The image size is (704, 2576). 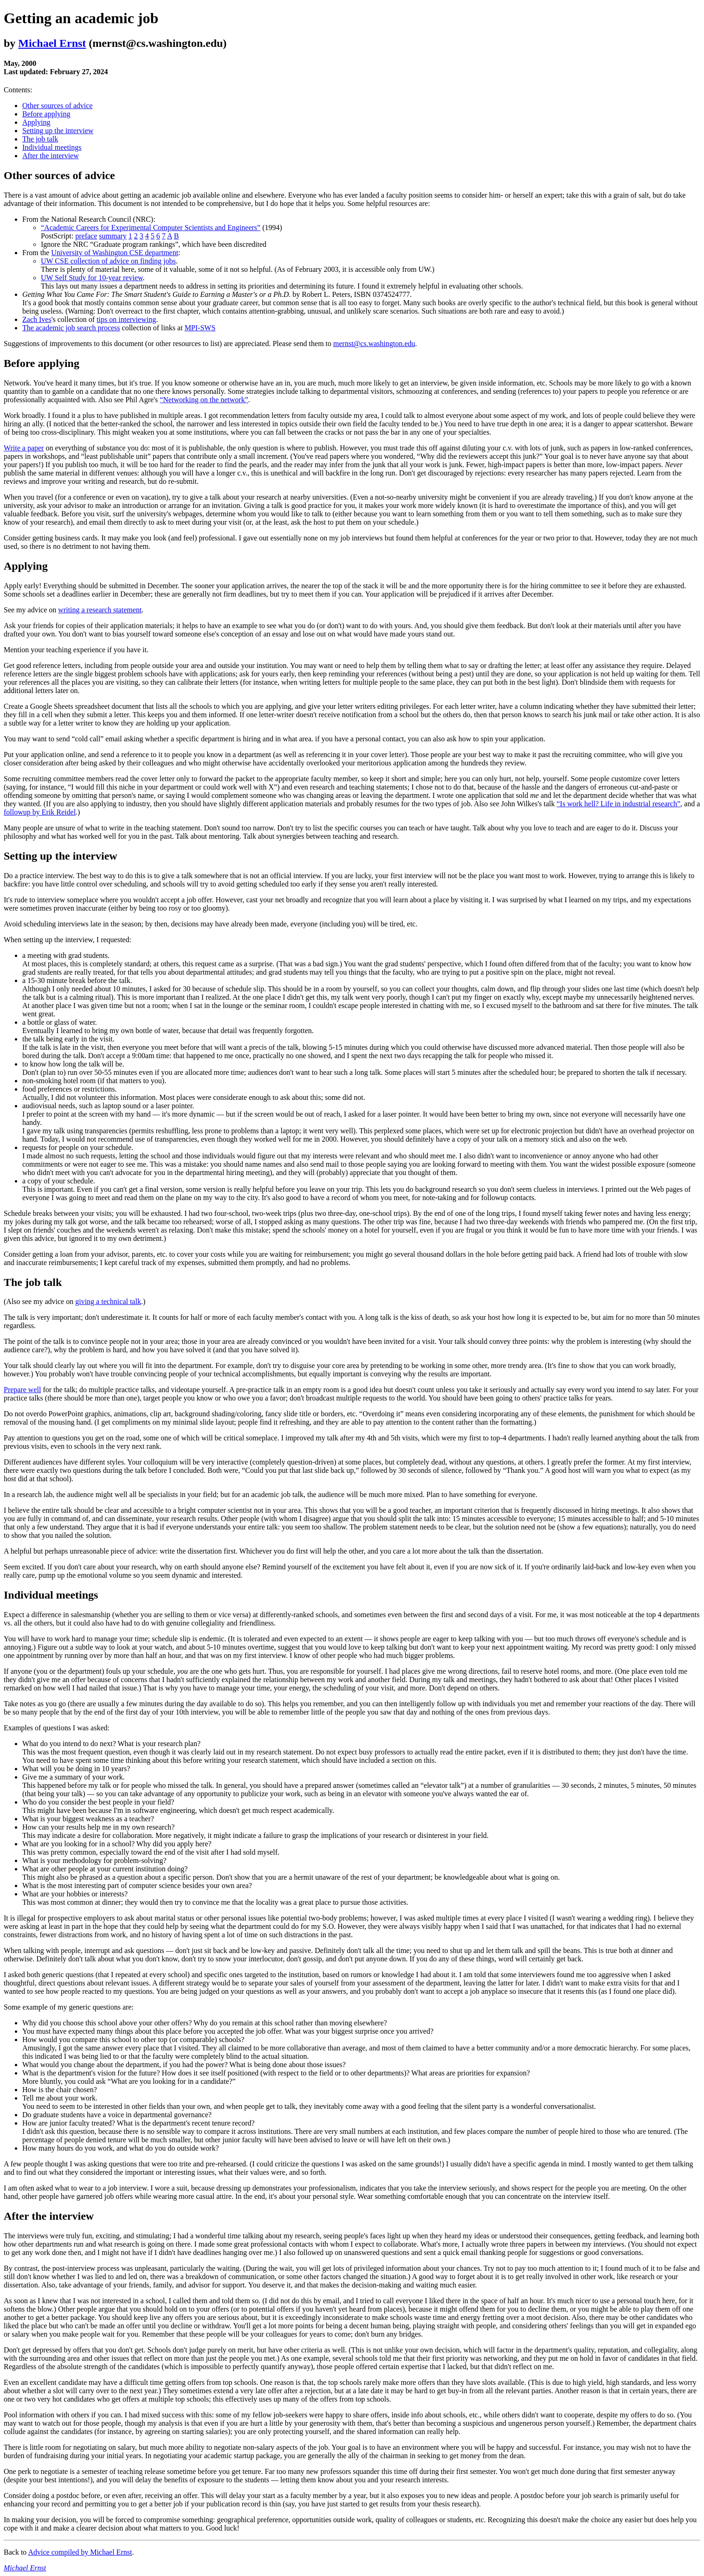 I want to click on UW Self Study for 10-year review, so click(x=92, y=278).